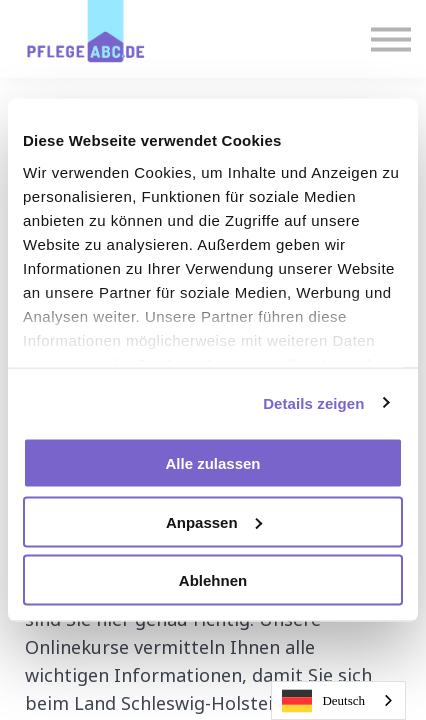  I want to click on Alle zulassen, so click(212, 463).